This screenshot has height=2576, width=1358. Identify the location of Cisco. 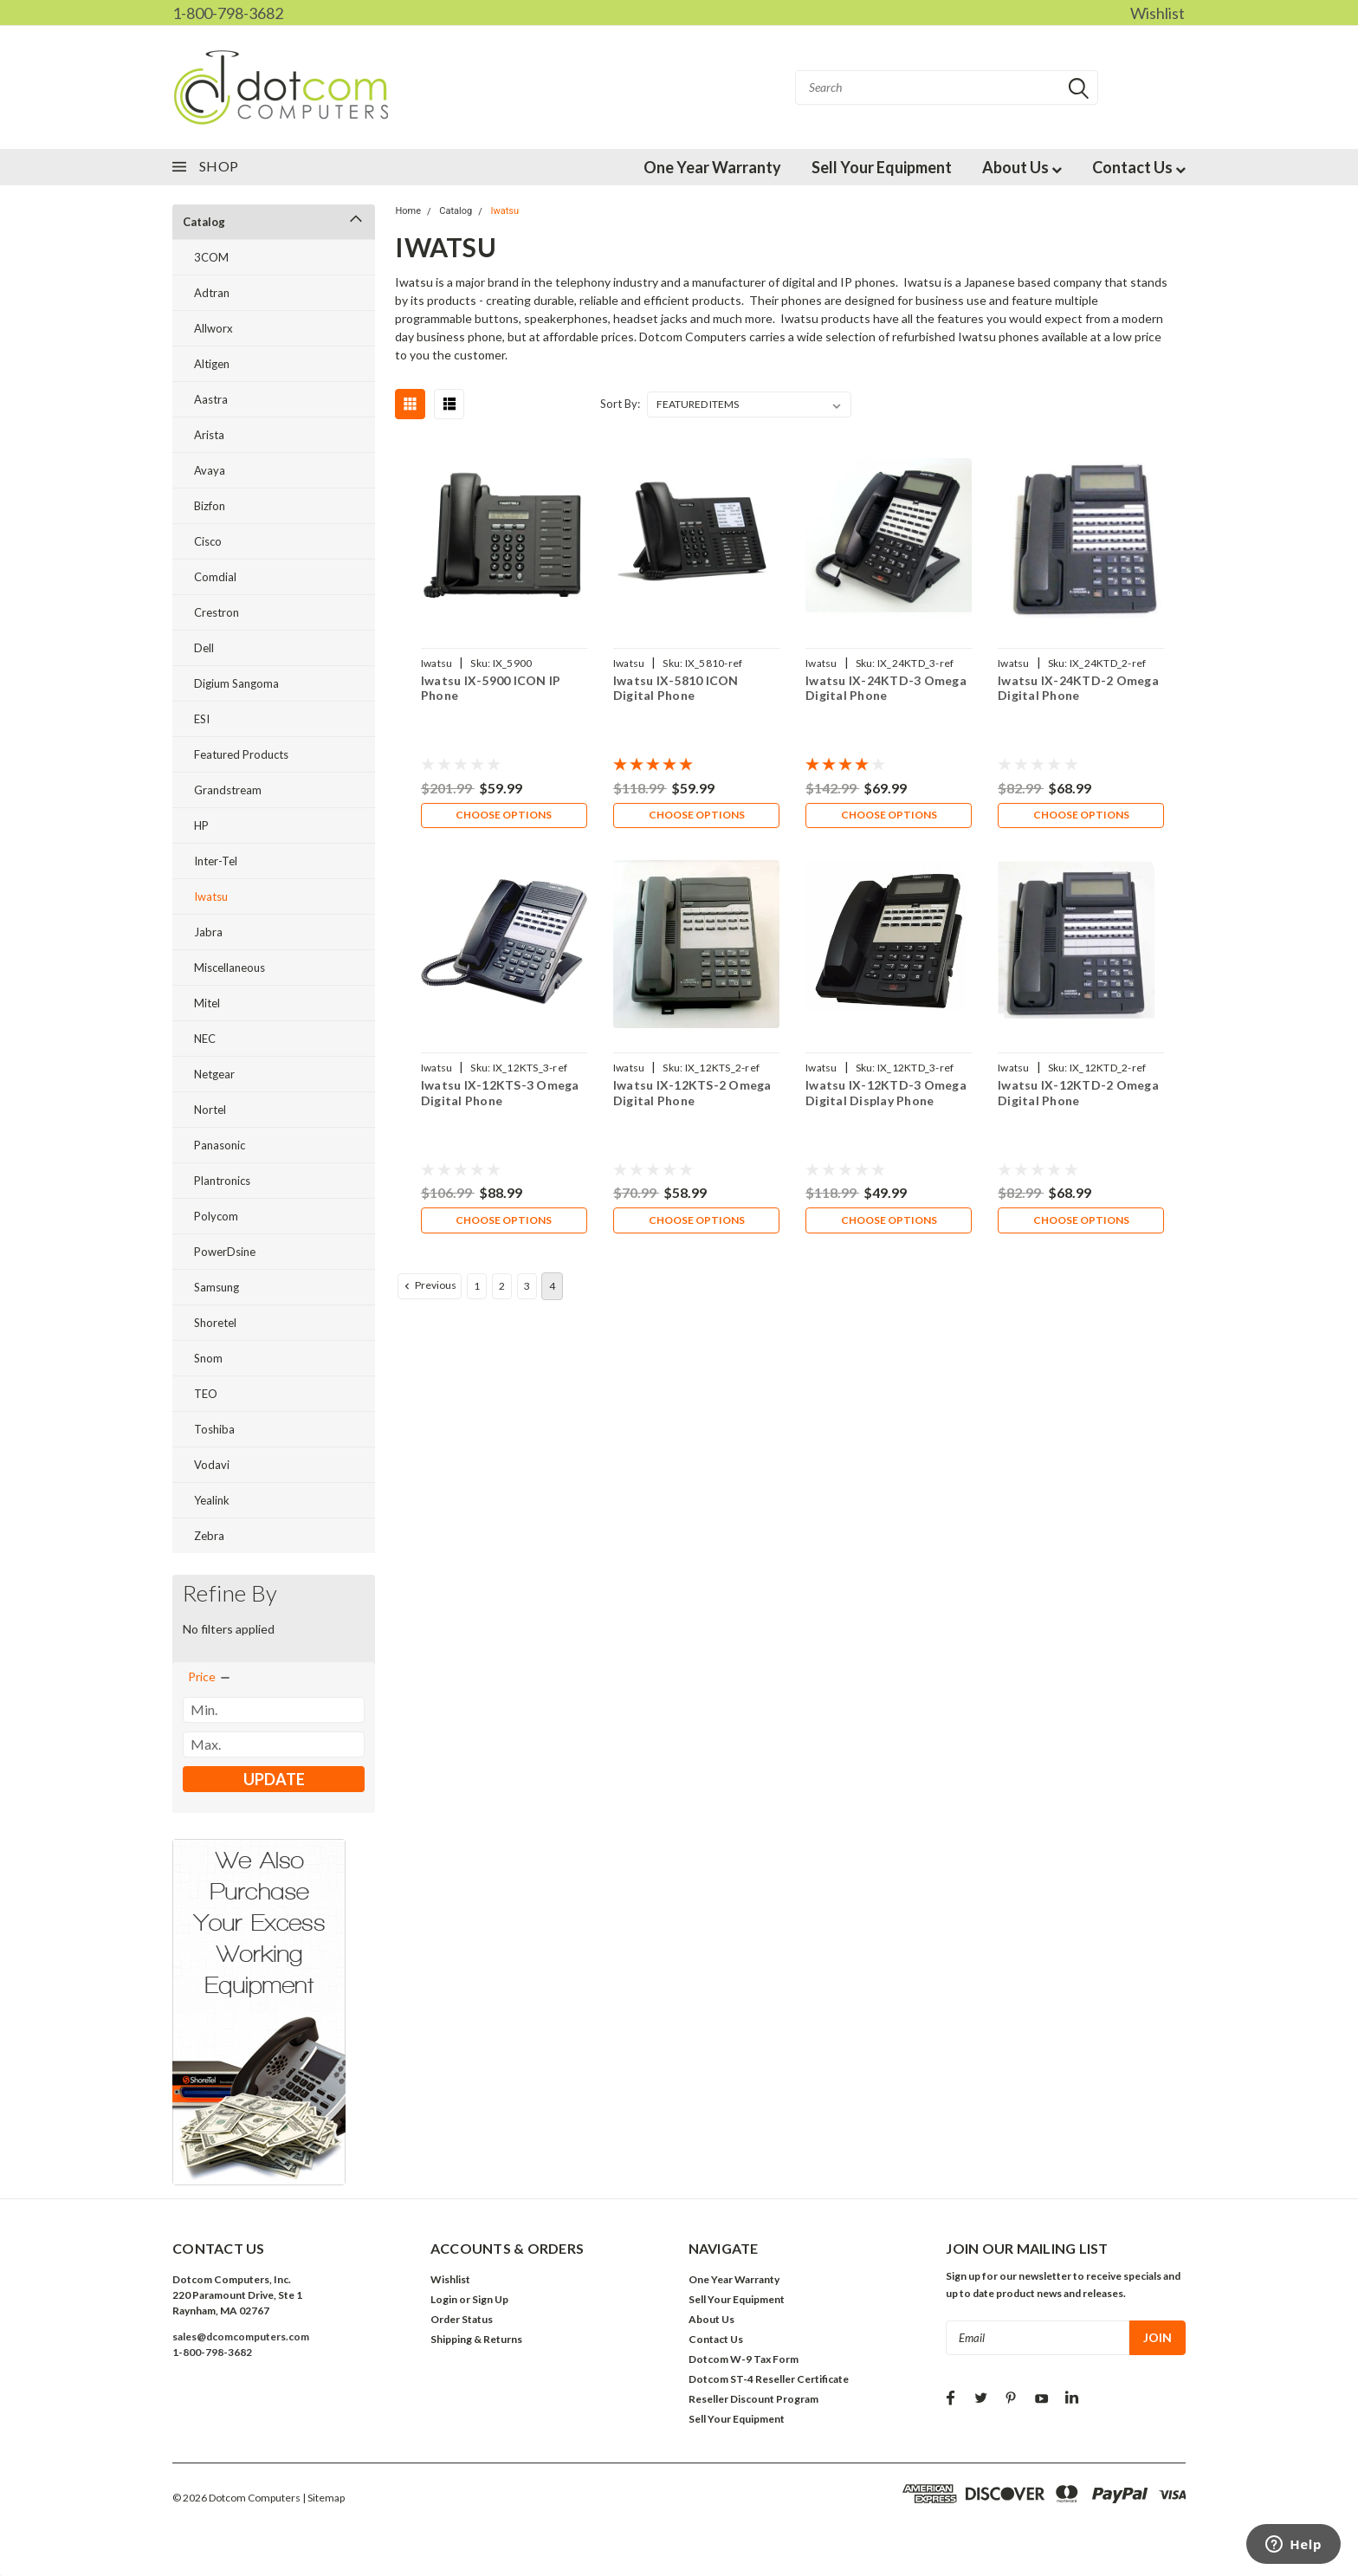
(208, 541).